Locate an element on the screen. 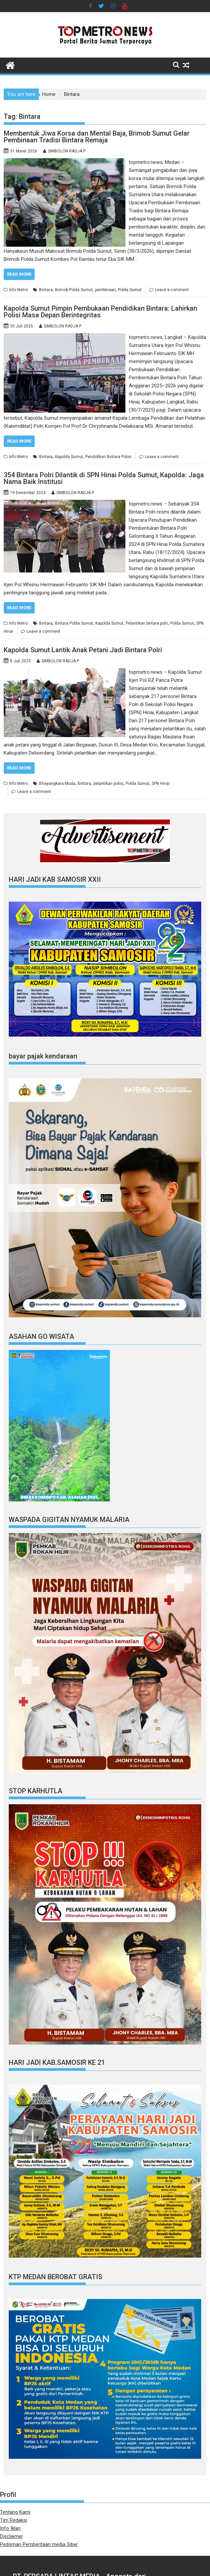  Pelantikan bintara polri is located at coordinates (147, 623).